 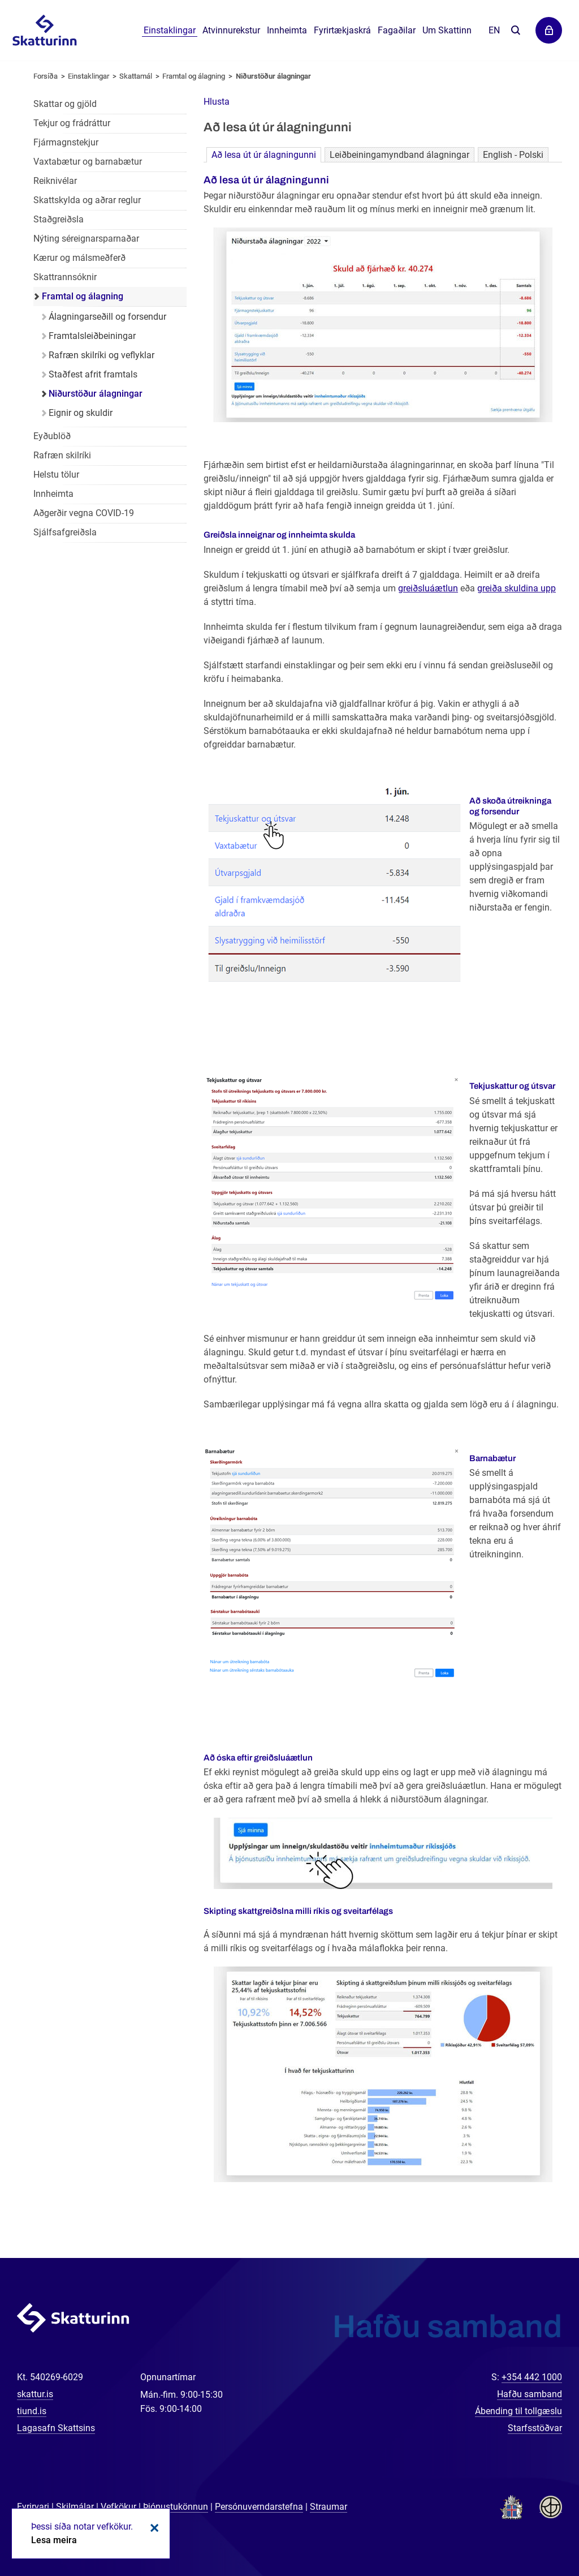 I want to click on Um Skattinn, so click(x=447, y=30).